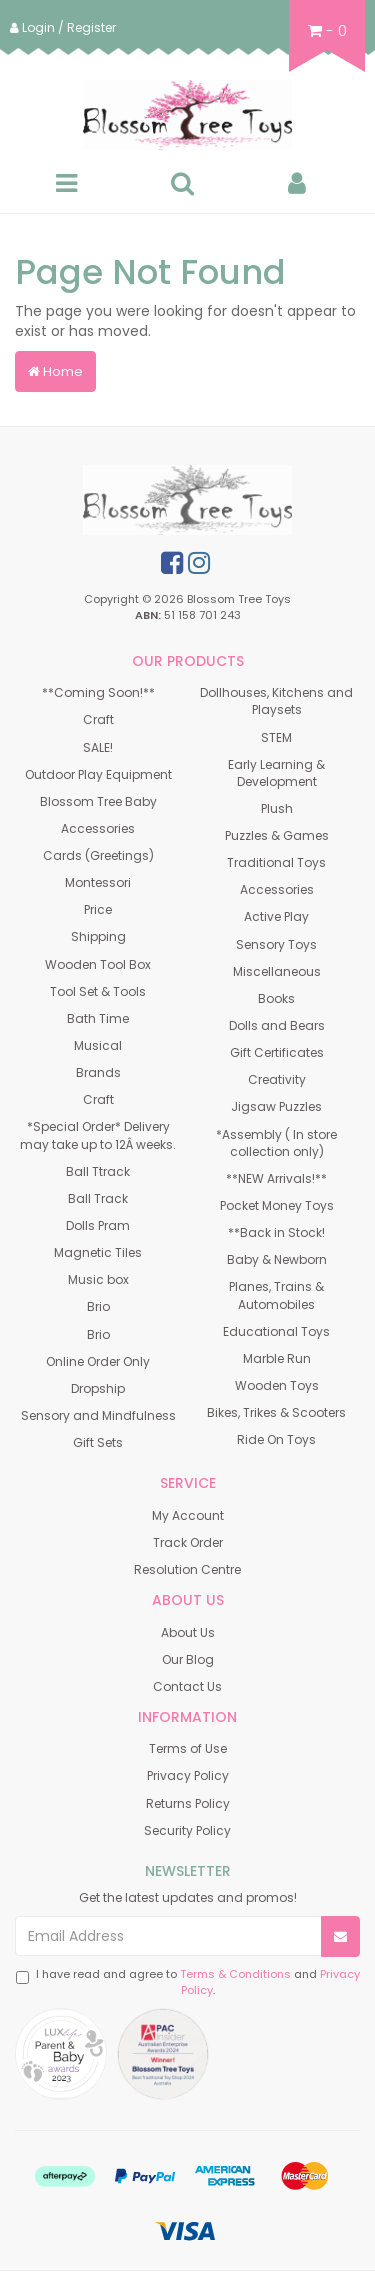 This screenshot has width=375, height=2271. I want to click on Online Order Only [link], so click(98, 1361).